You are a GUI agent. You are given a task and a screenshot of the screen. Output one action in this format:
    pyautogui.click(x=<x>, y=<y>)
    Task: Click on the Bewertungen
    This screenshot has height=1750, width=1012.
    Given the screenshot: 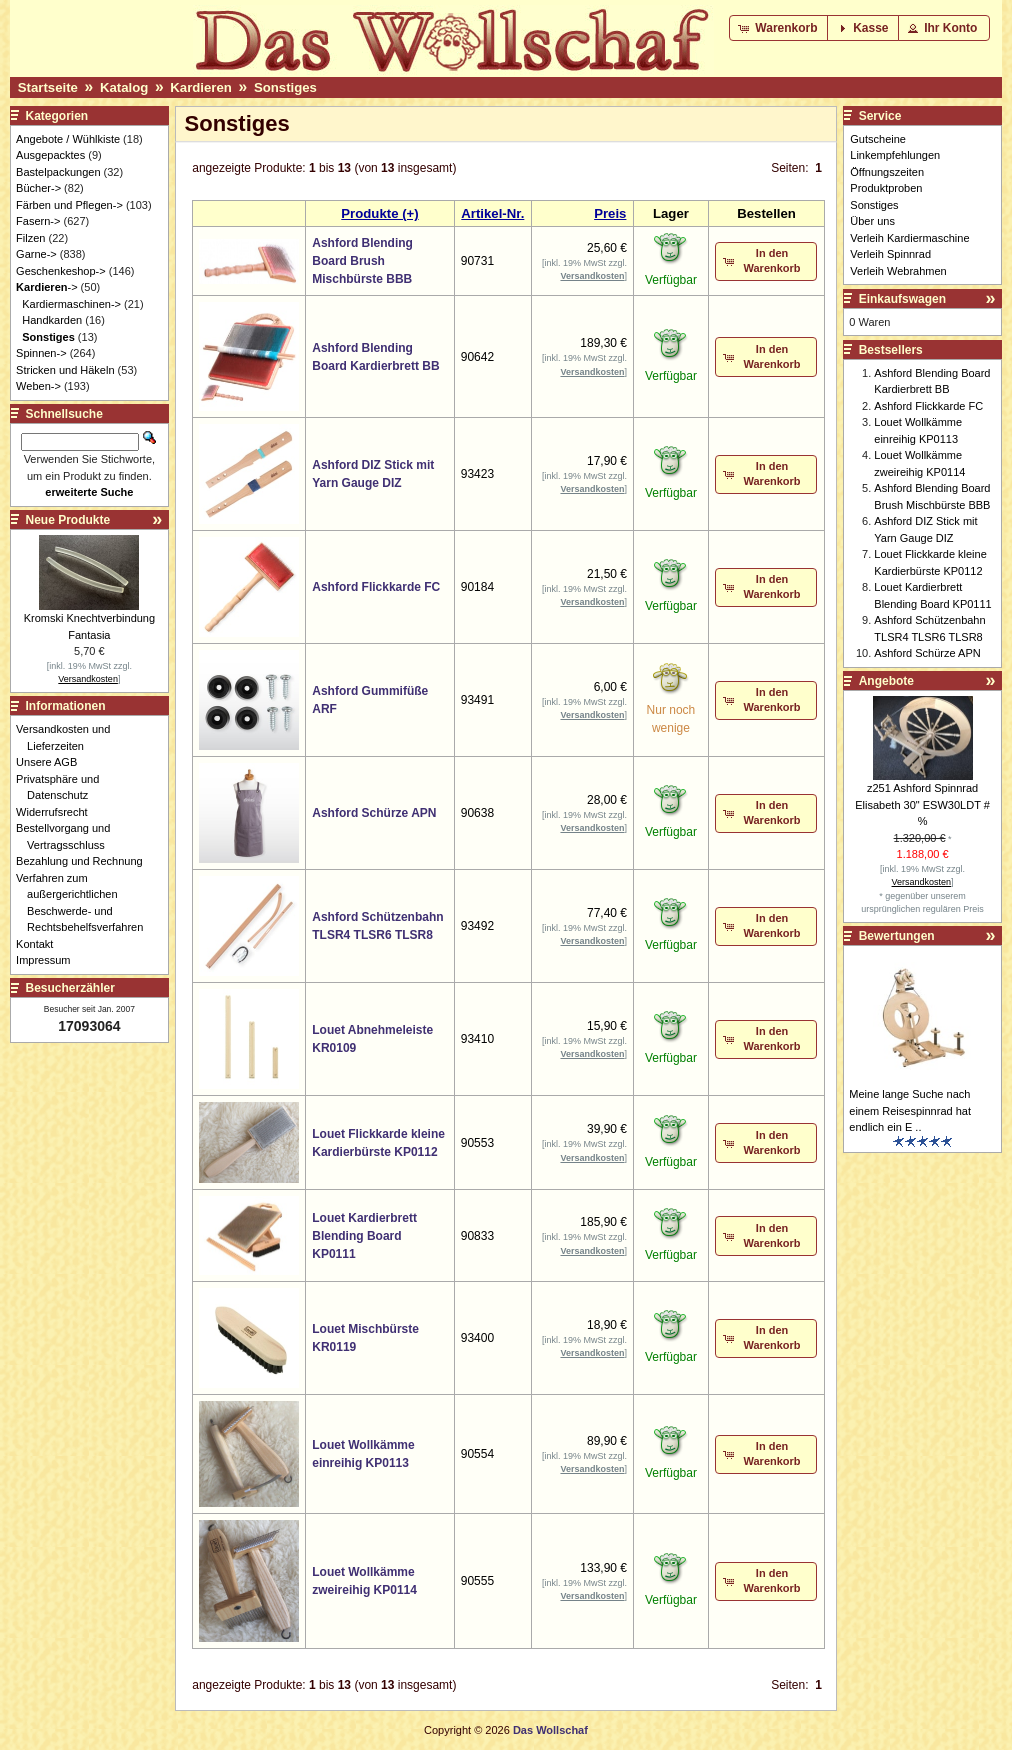 What is the action you would take?
    pyautogui.click(x=897, y=936)
    